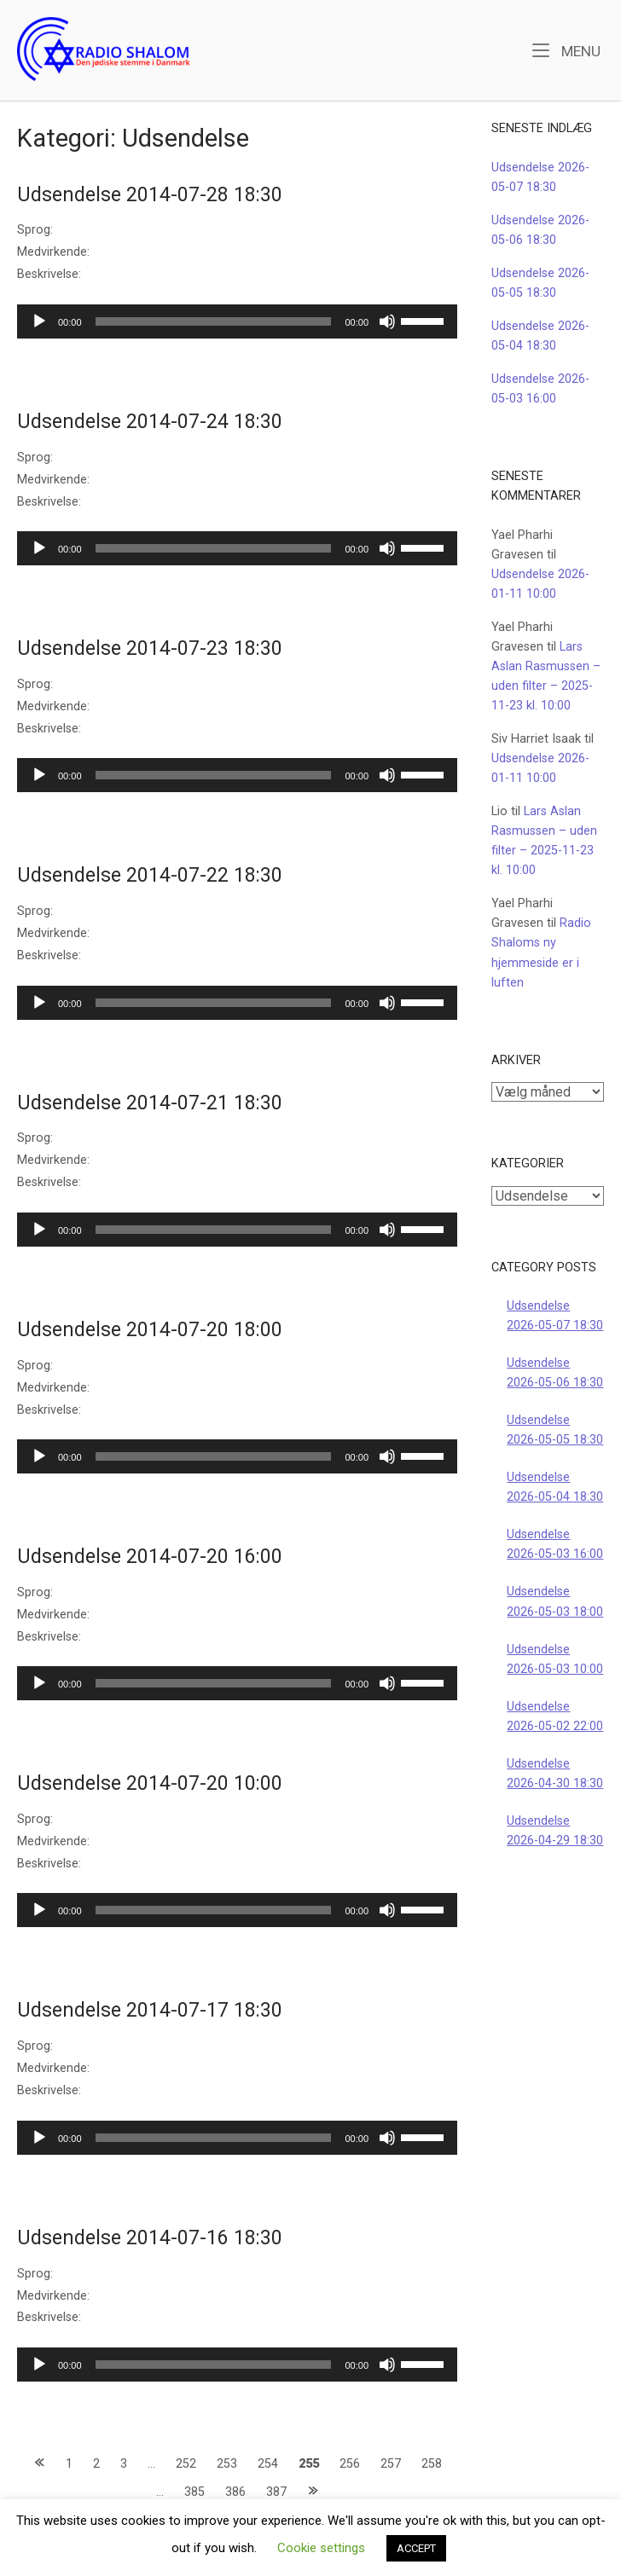 The width and height of the screenshot is (621, 2576). I want to click on Udsendelse 2014-07-16 18:30, so click(149, 2237).